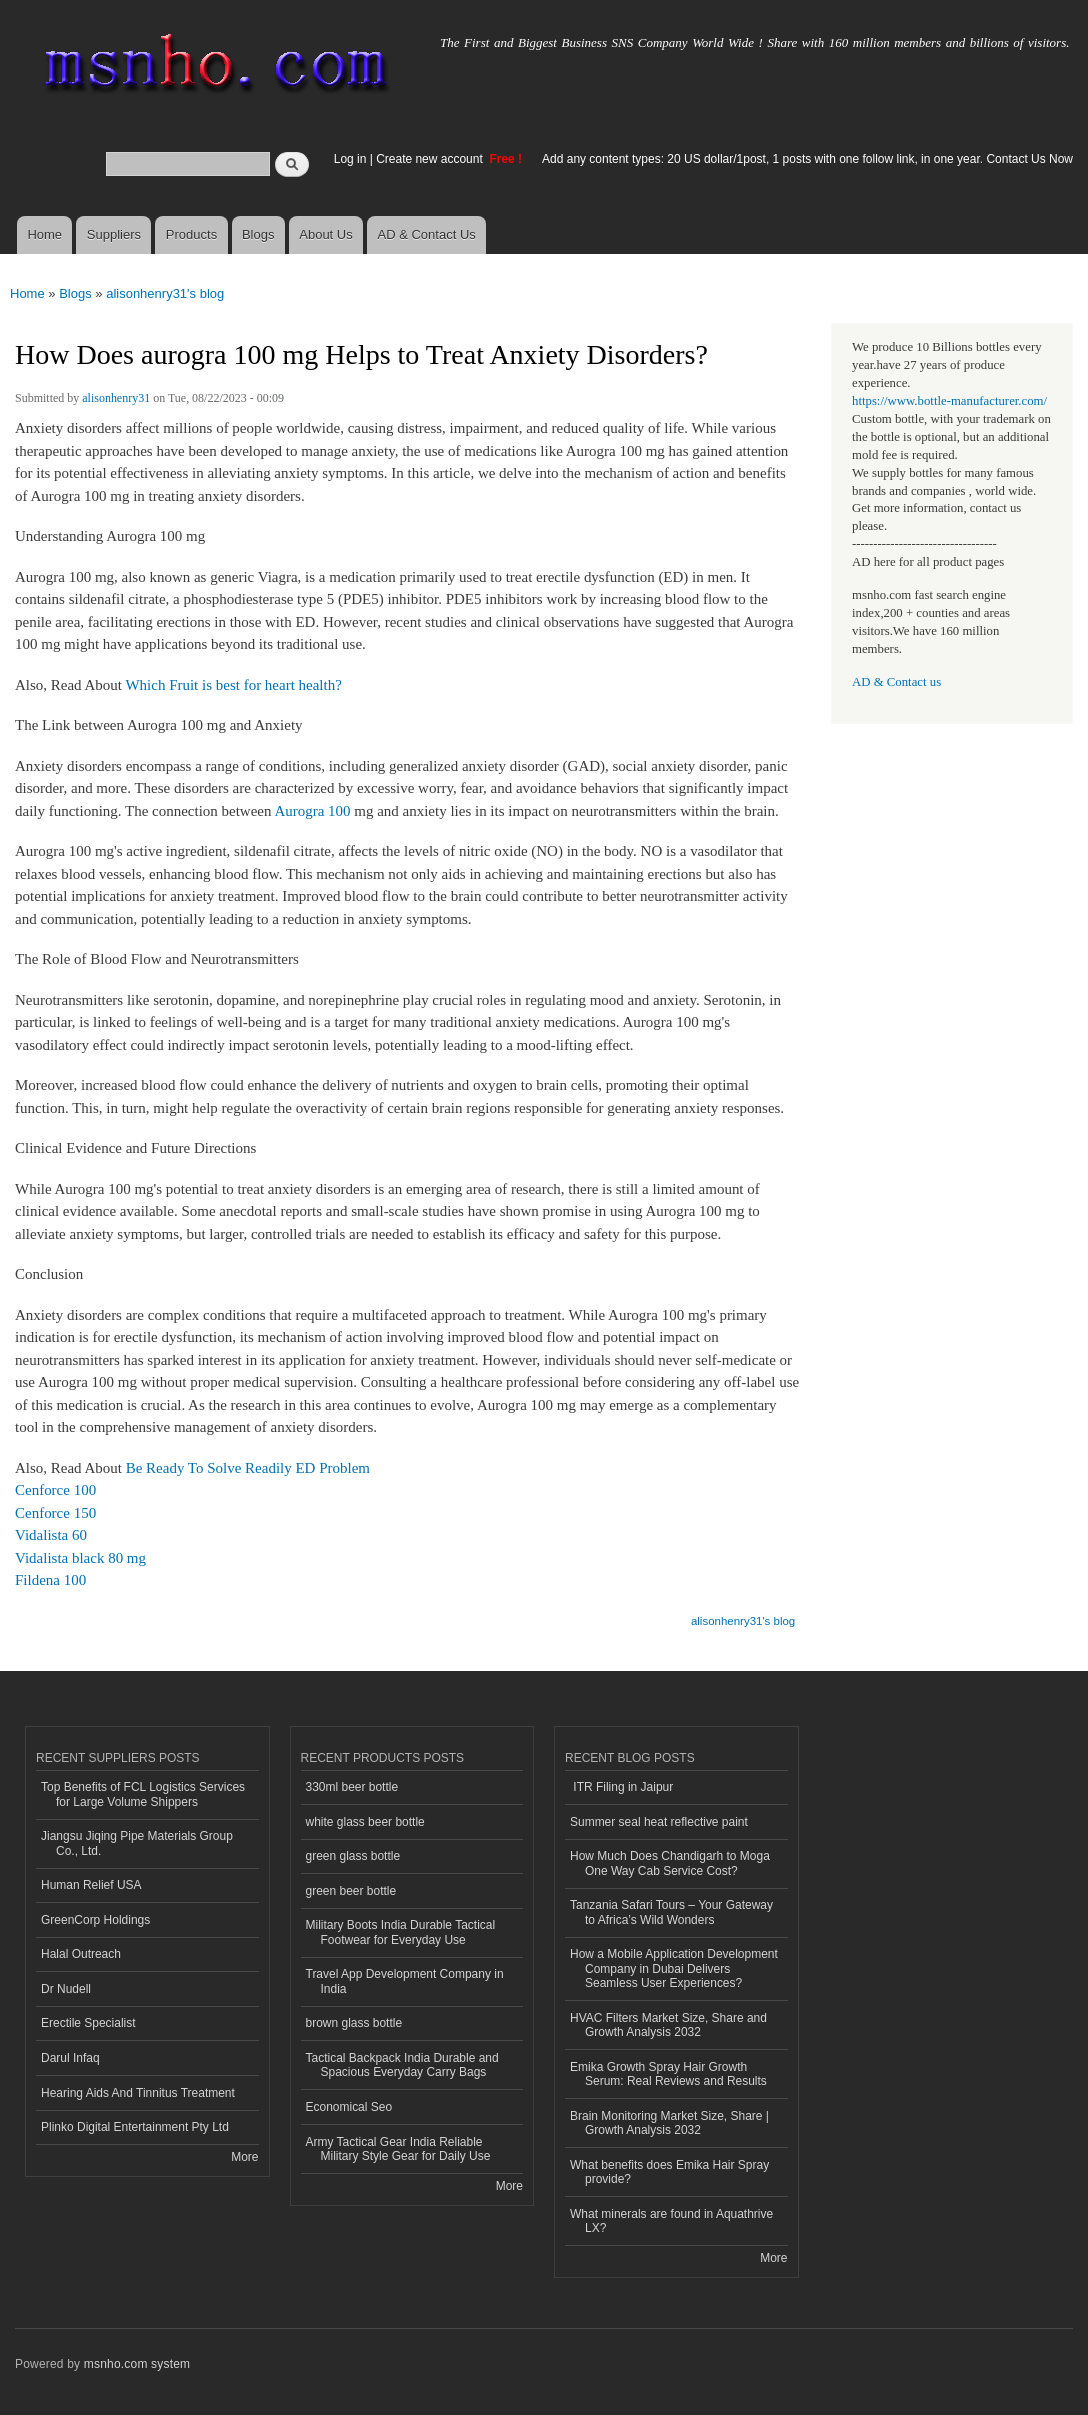  Describe the element at coordinates (51, 1535) in the screenshot. I see `Vidalista 60` at that location.